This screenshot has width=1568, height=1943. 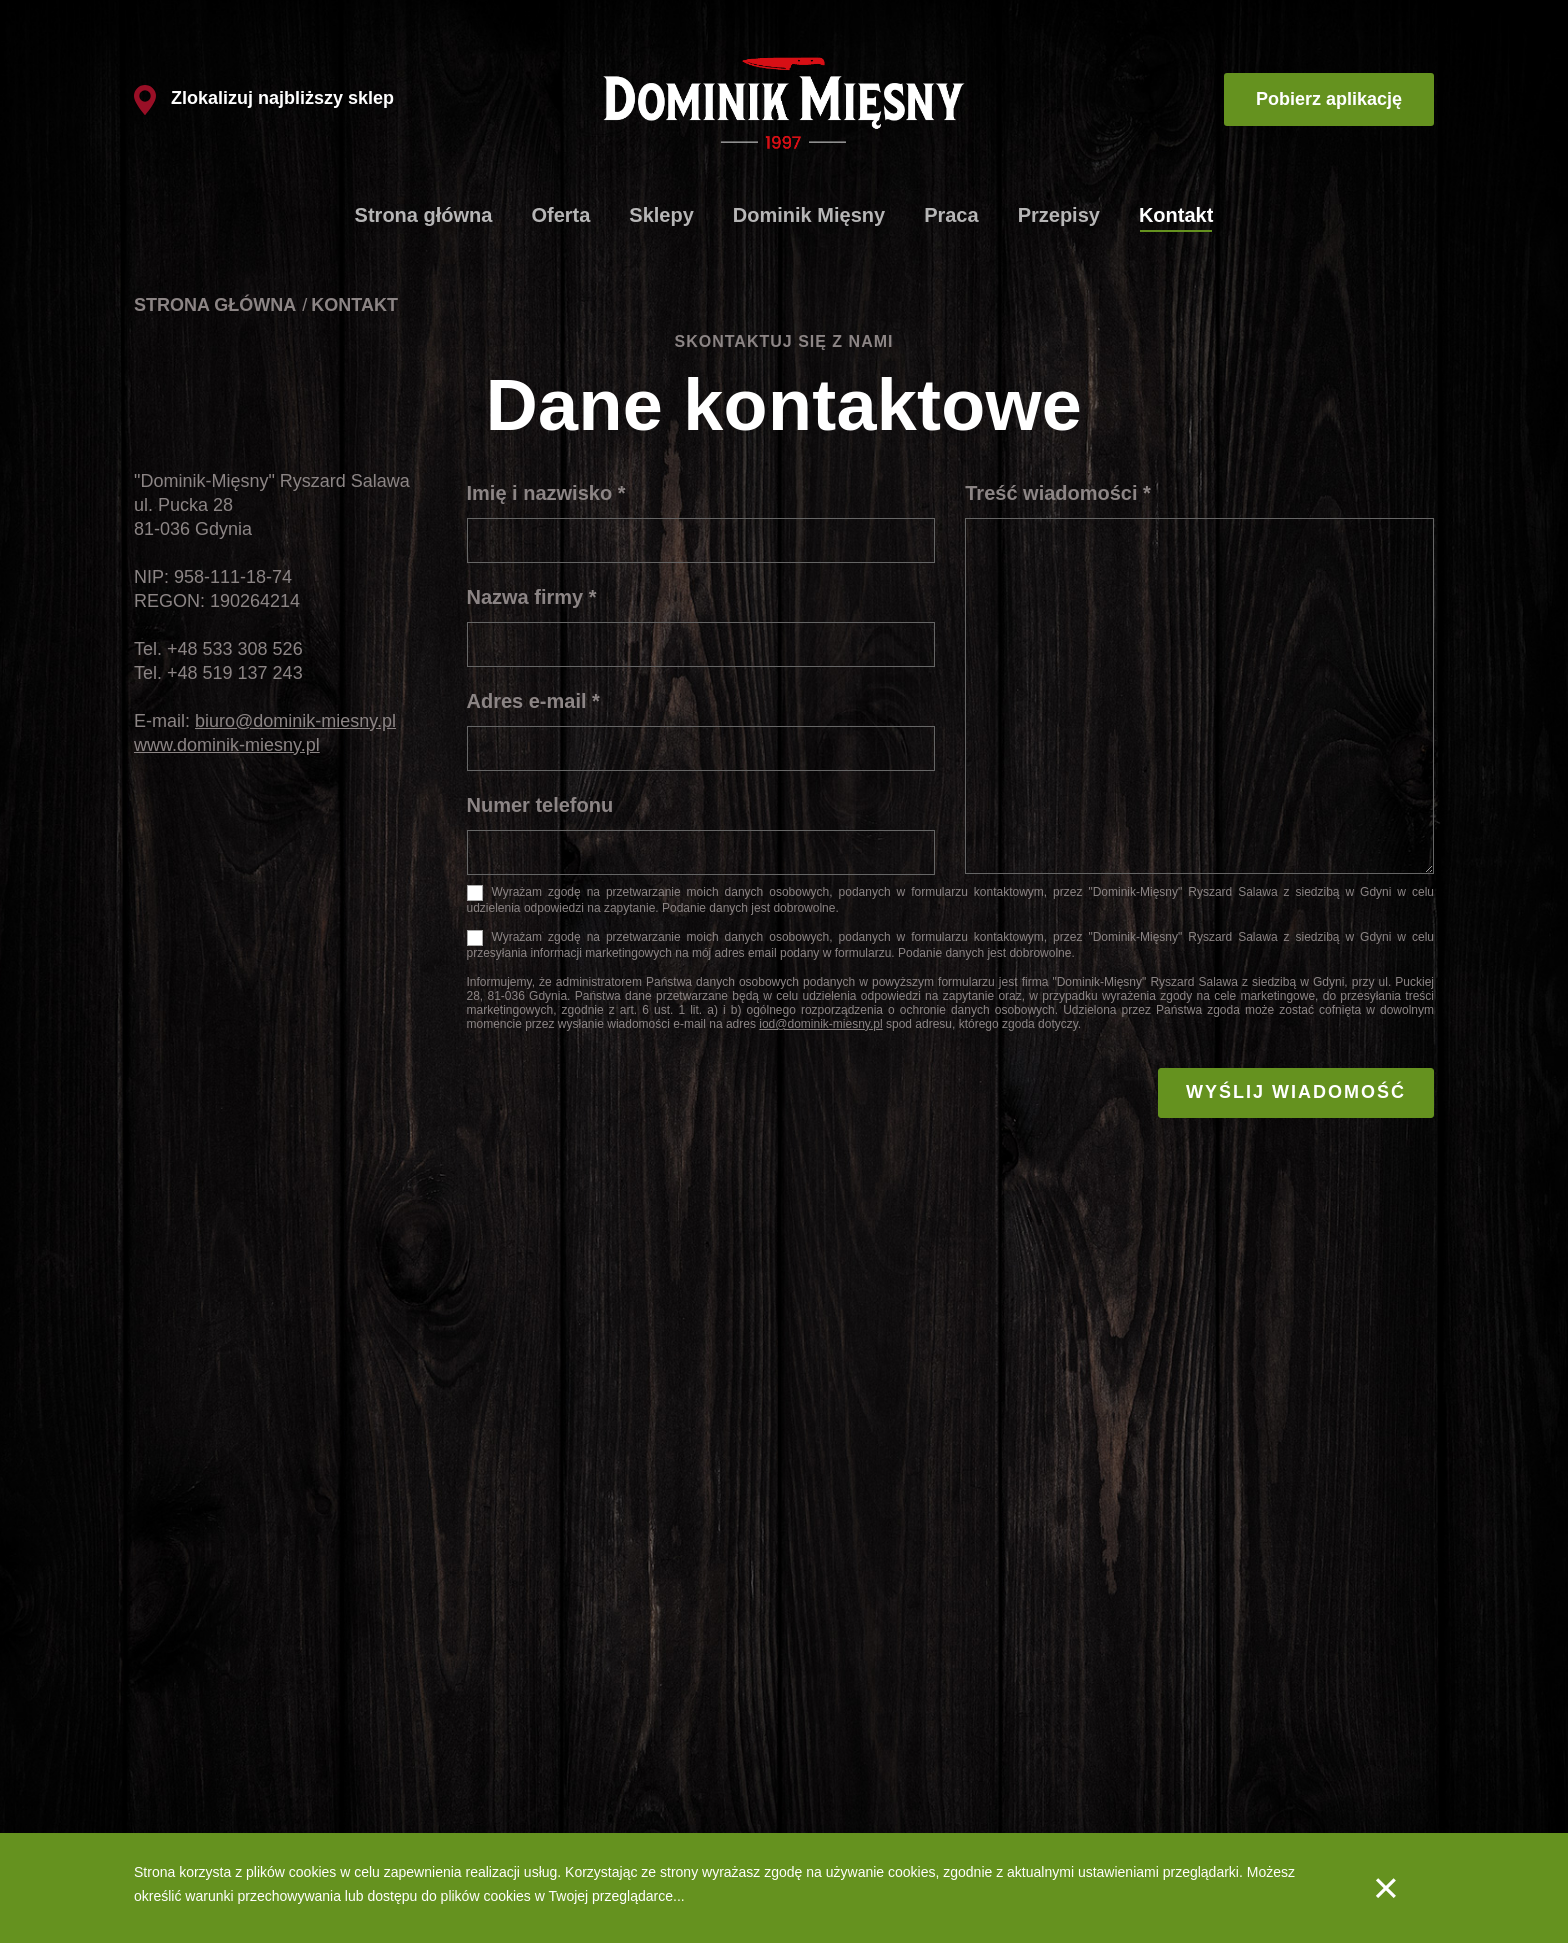 What do you see at coordinates (857, 1754) in the screenshot?
I see `Produkty - Wędliny` at bounding box center [857, 1754].